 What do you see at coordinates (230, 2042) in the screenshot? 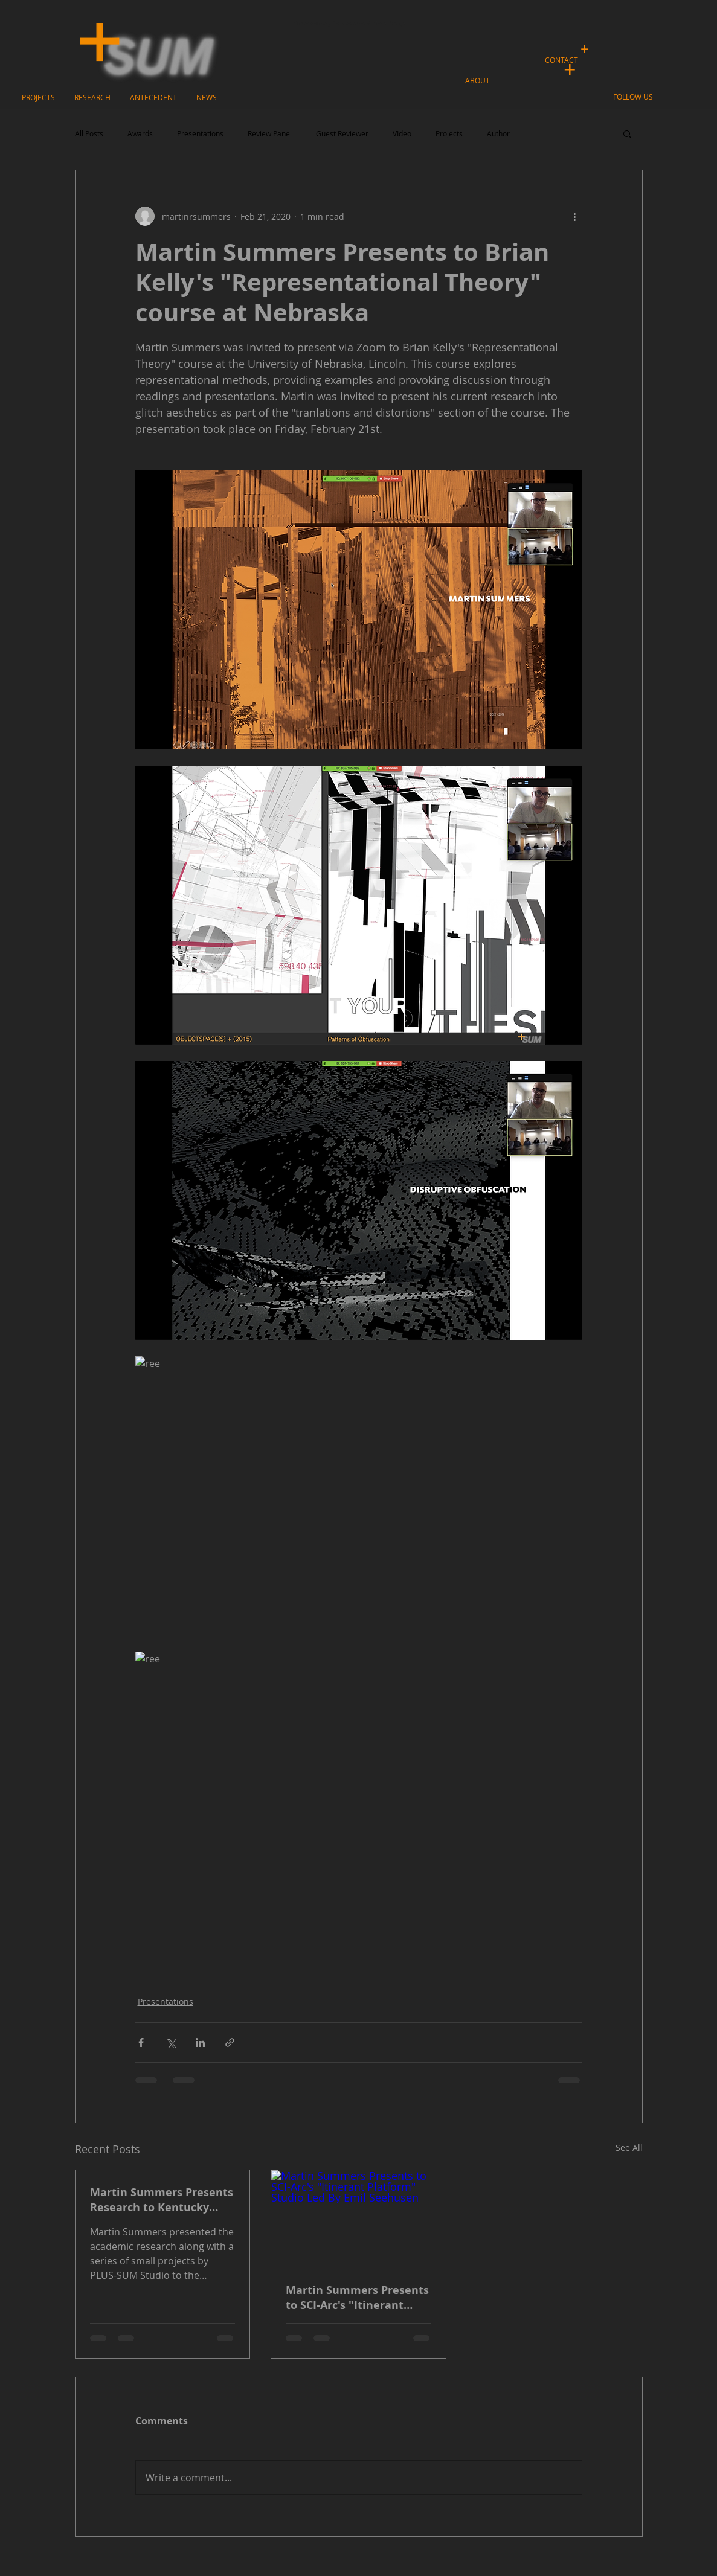
I see `[Share via link]` at bounding box center [230, 2042].